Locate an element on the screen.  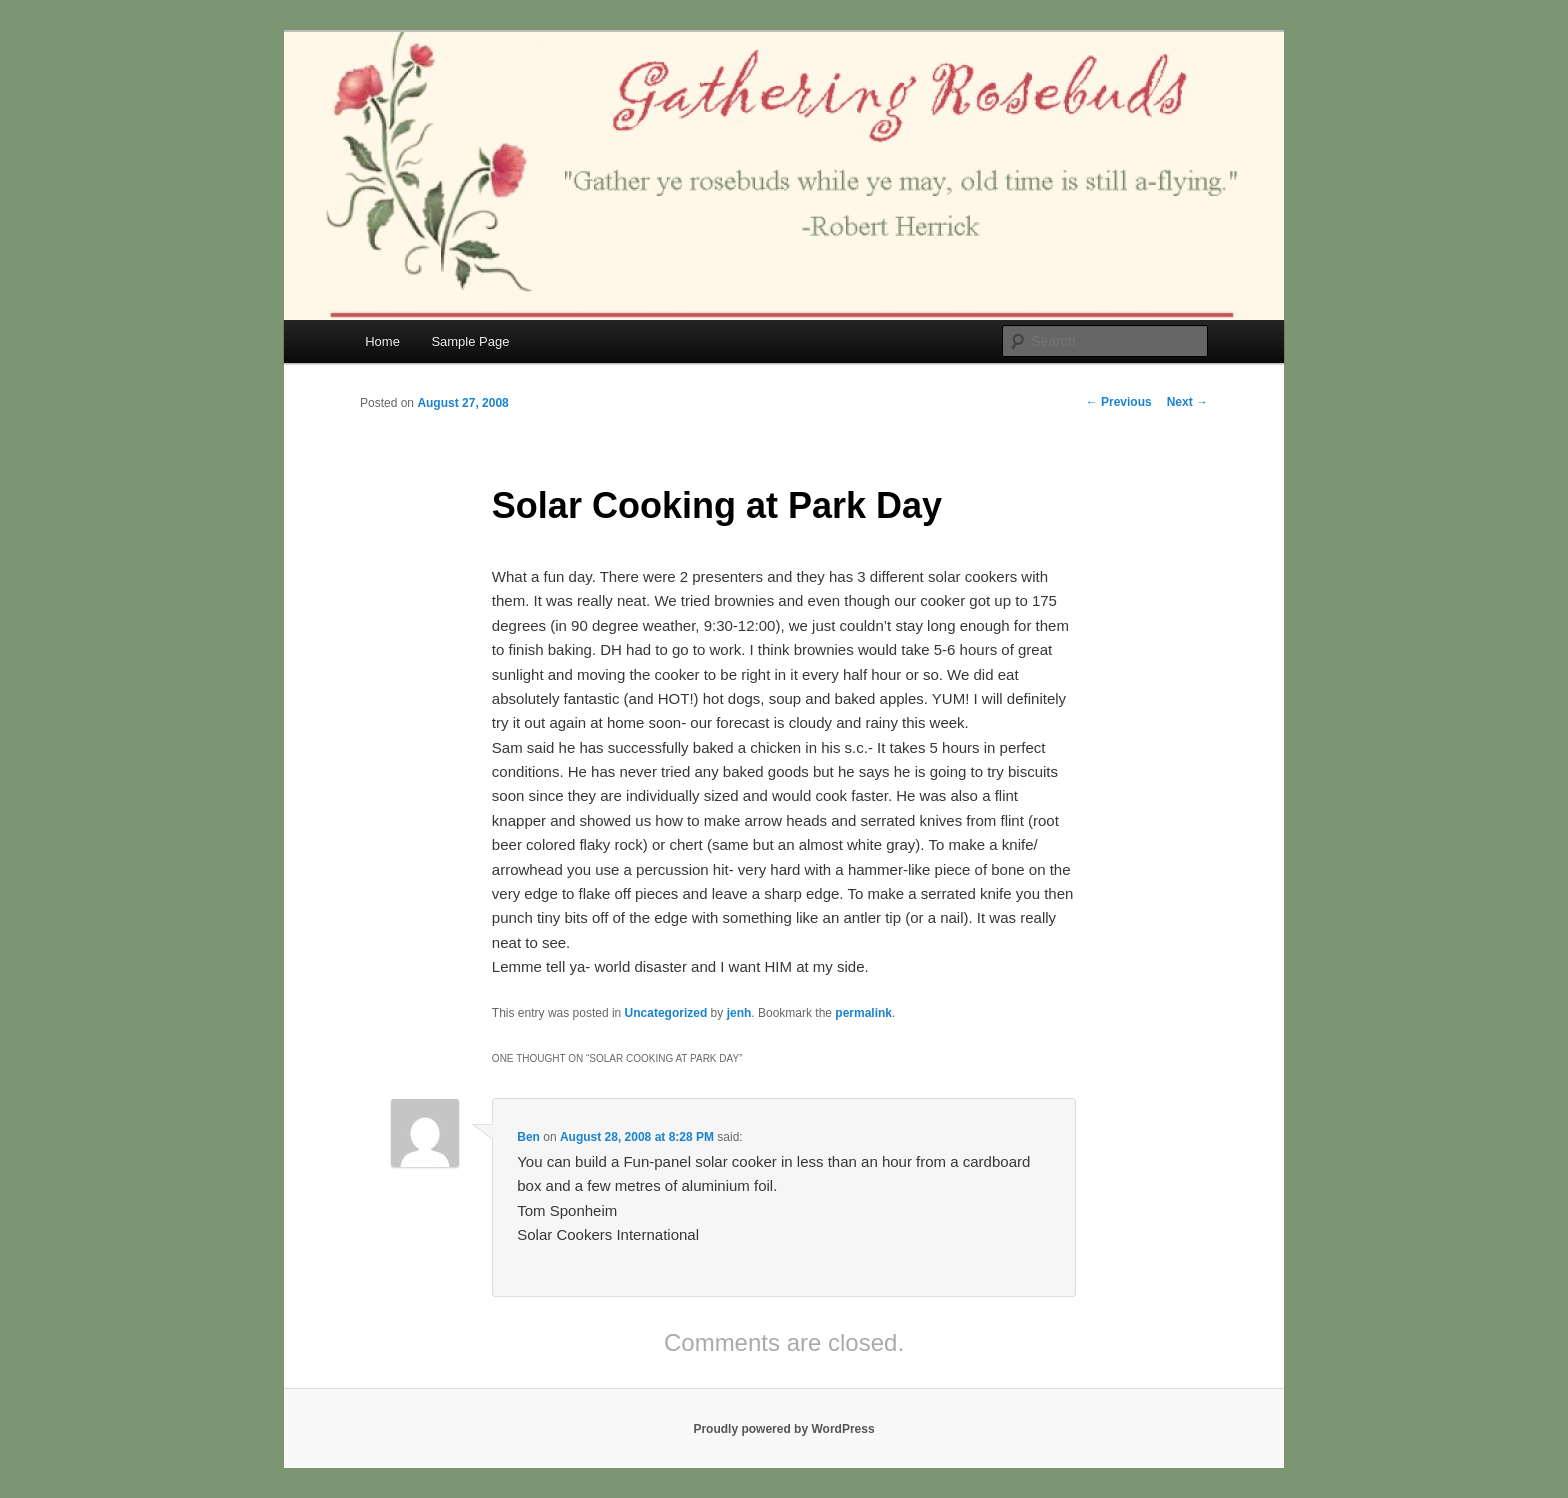
Next is located at coordinates (1187, 402).